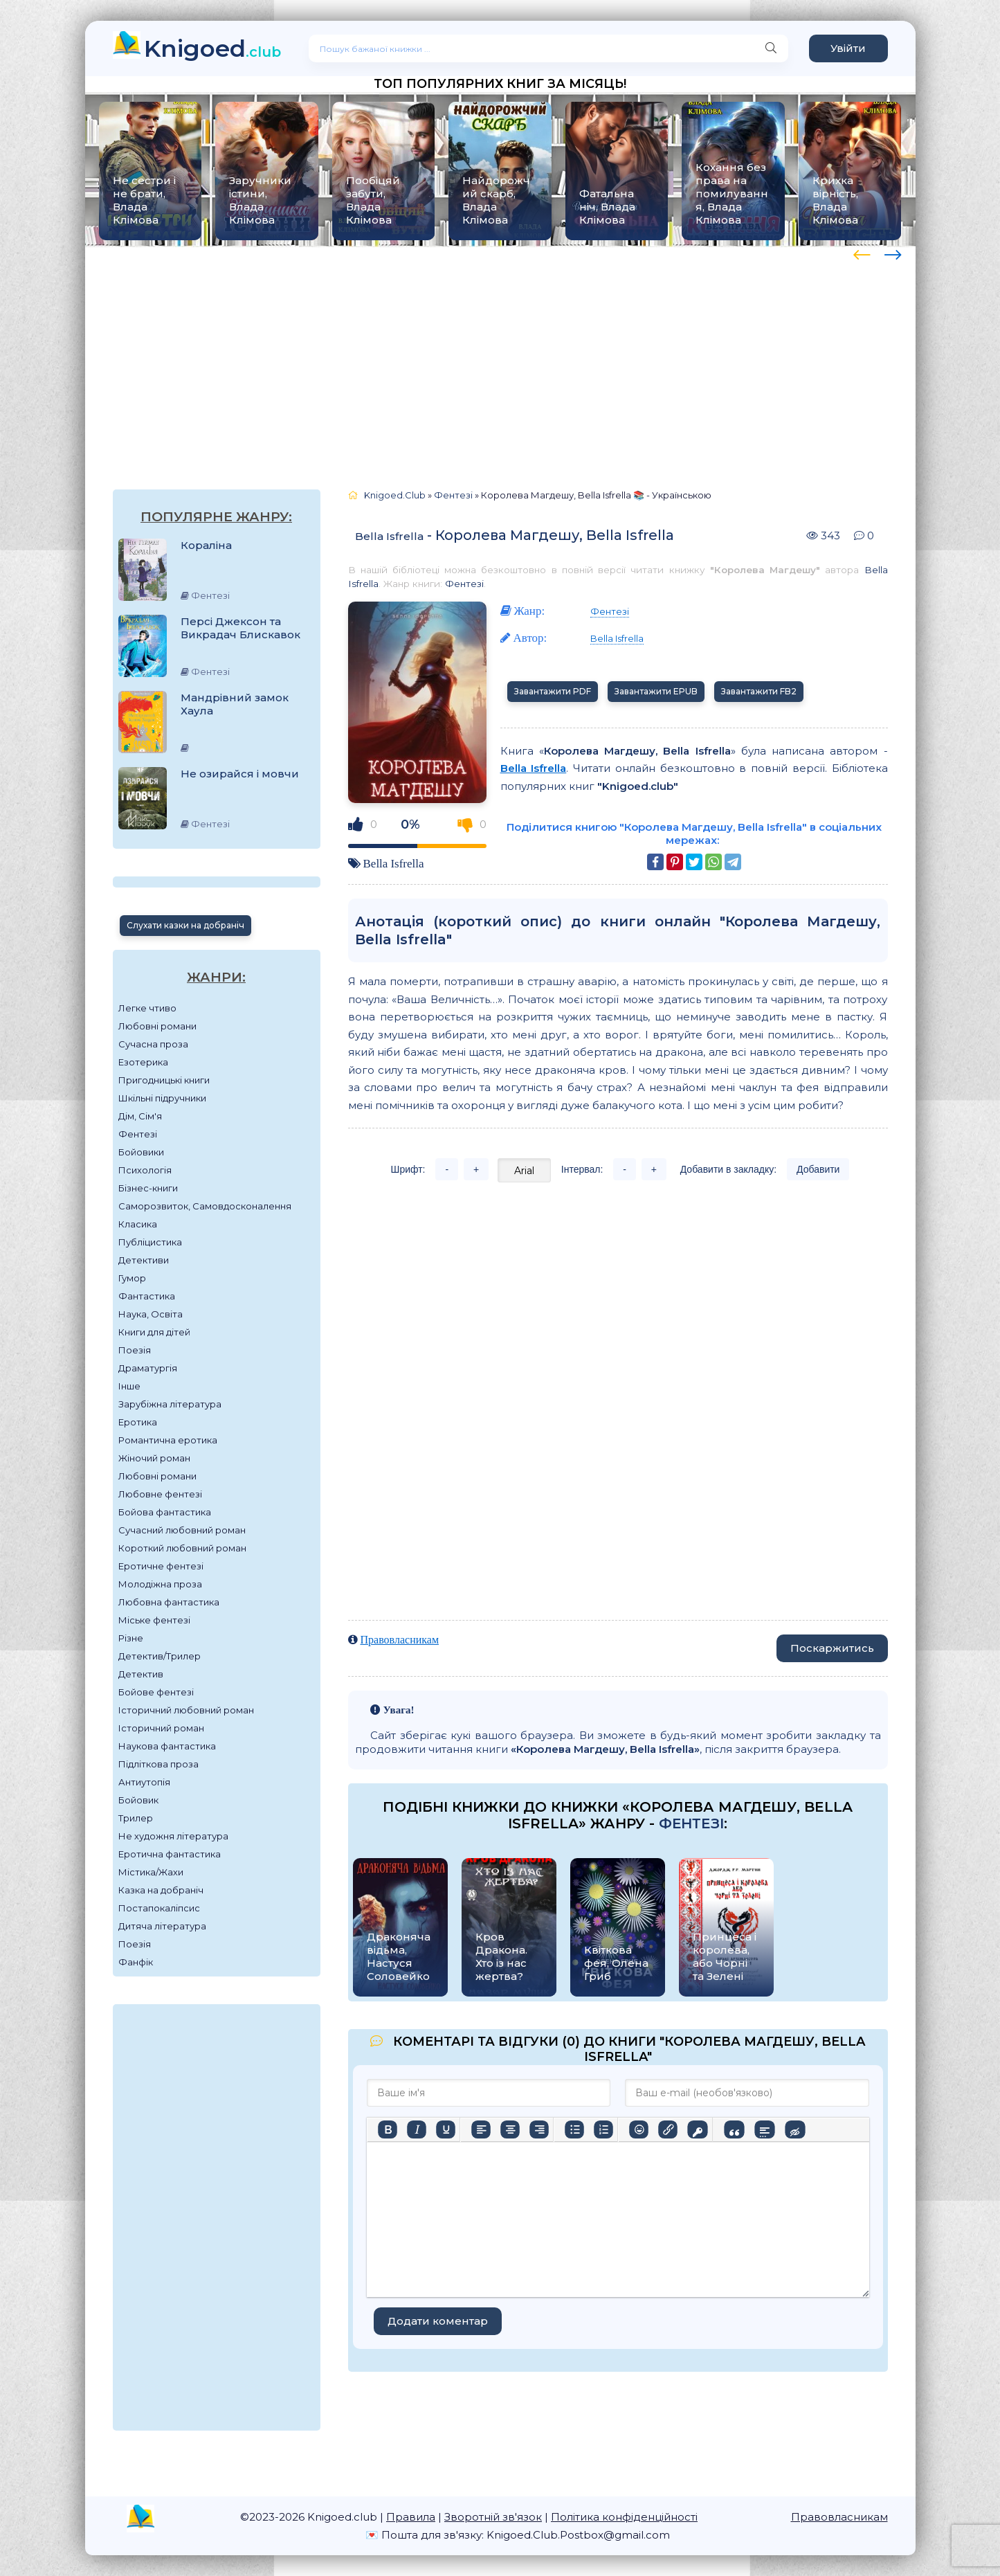  Describe the element at coordinates (493, 2516) in the screenshot. I see `Зворотній зв'язок` at that location.